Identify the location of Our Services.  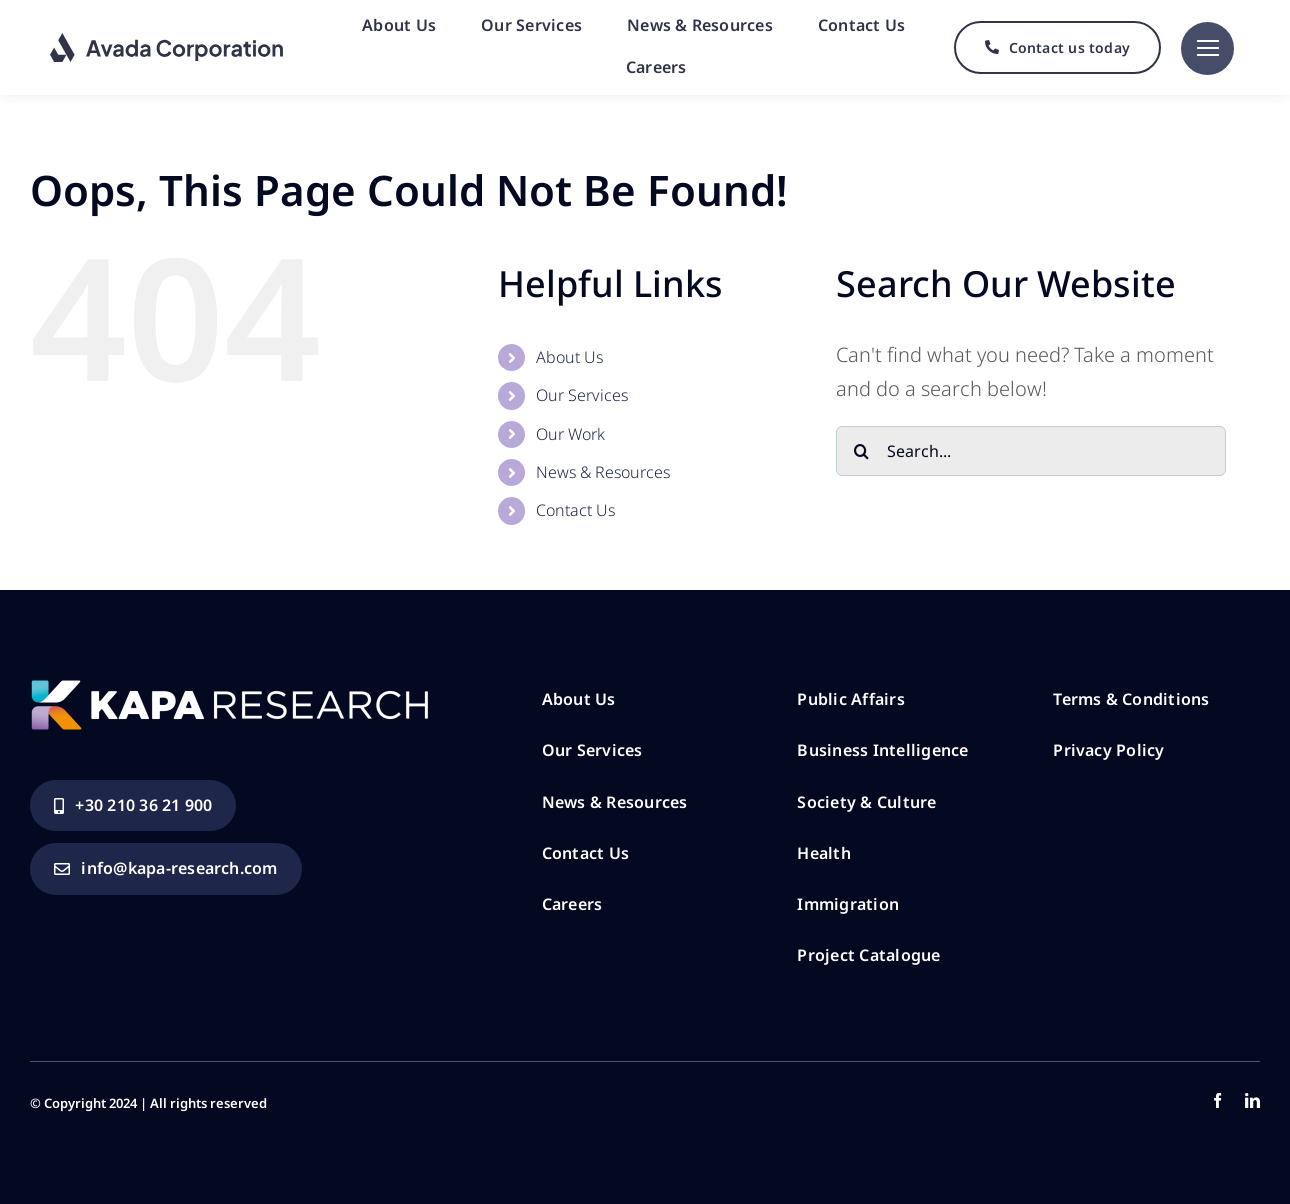
(582, 395).